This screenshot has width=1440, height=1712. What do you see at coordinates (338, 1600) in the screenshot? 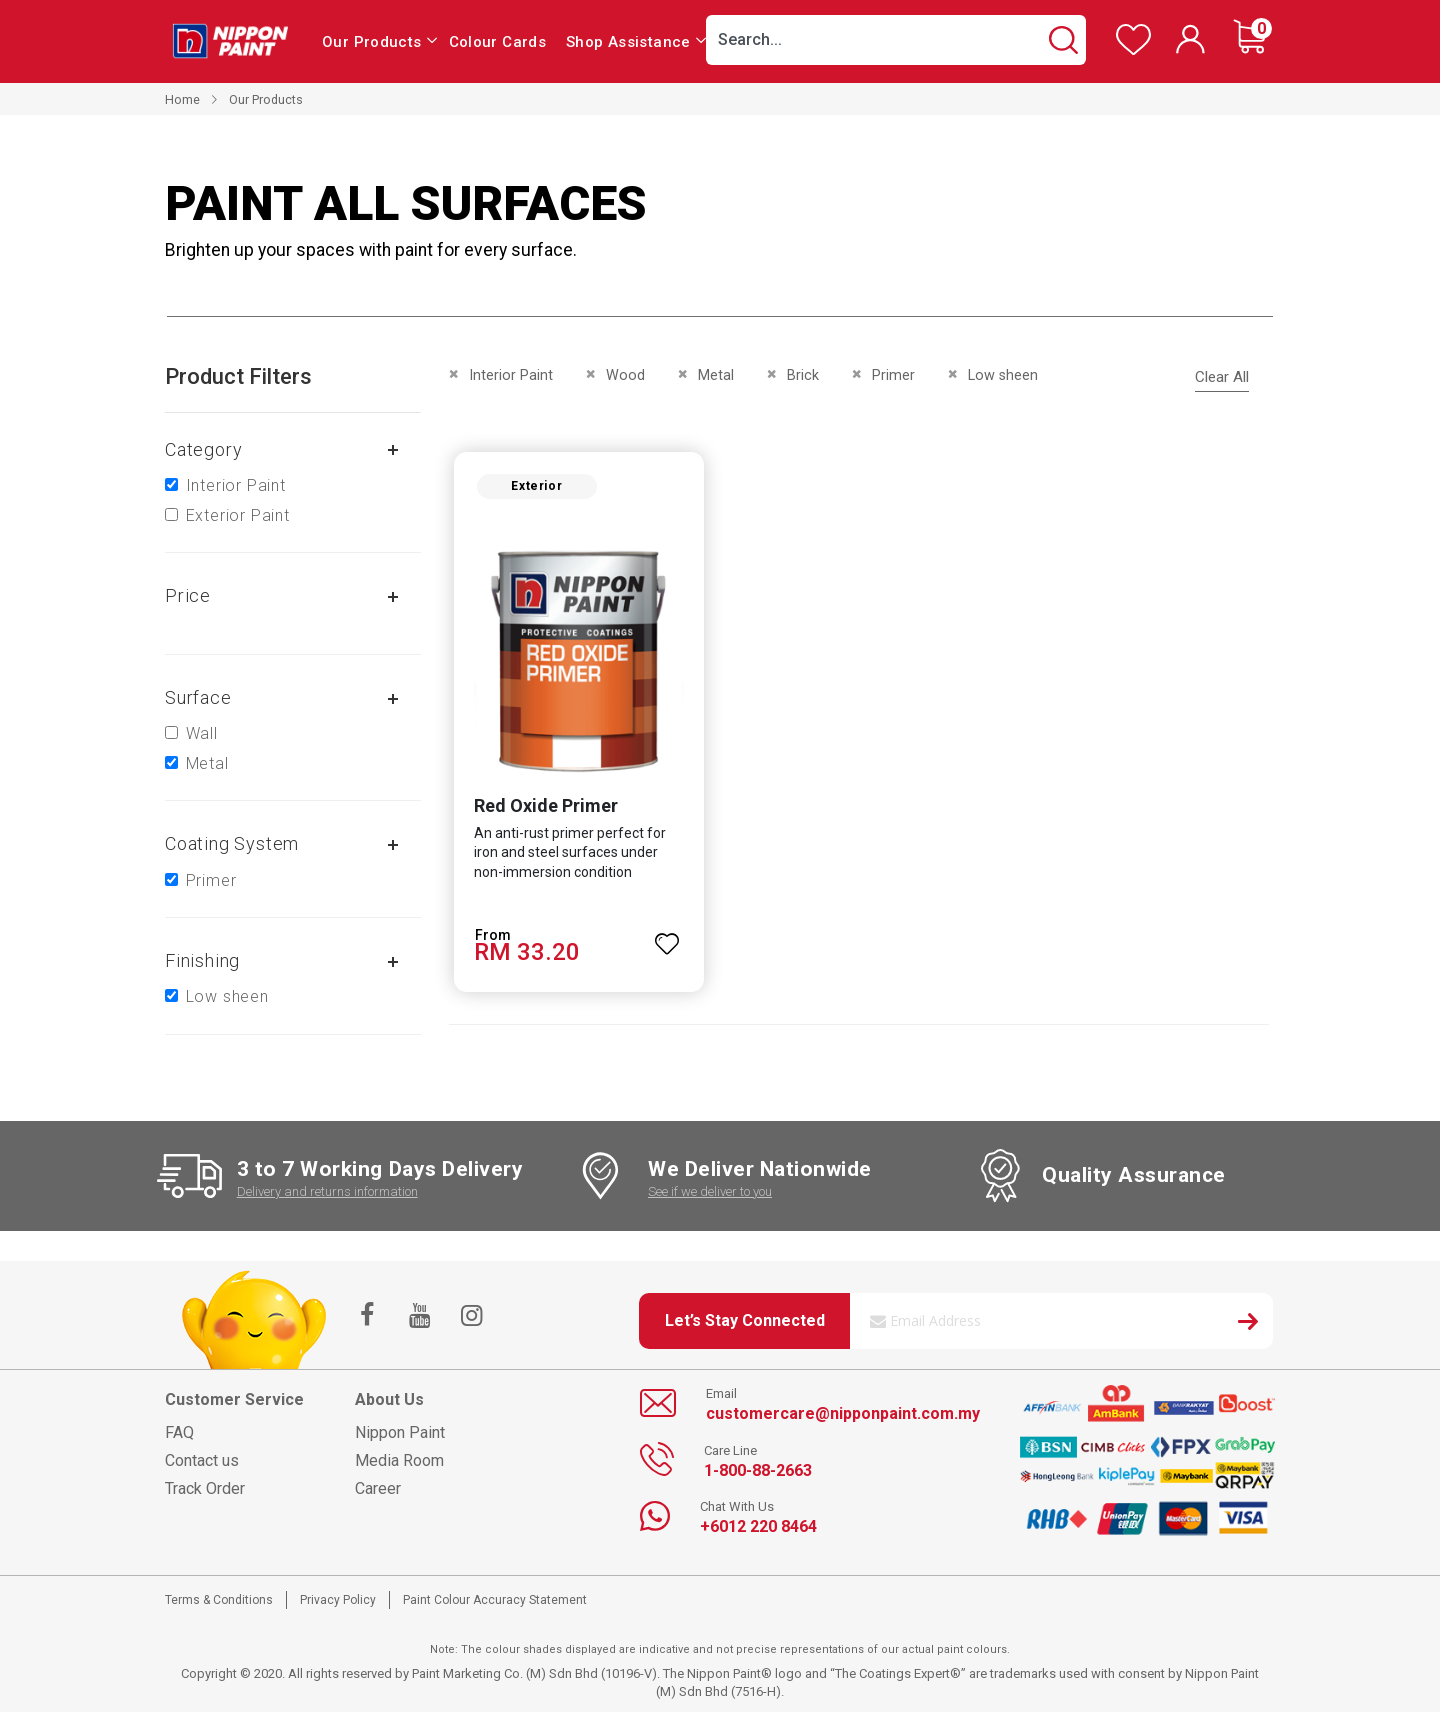
I see `Privacy Policy` at bounding box center [338, 1600].